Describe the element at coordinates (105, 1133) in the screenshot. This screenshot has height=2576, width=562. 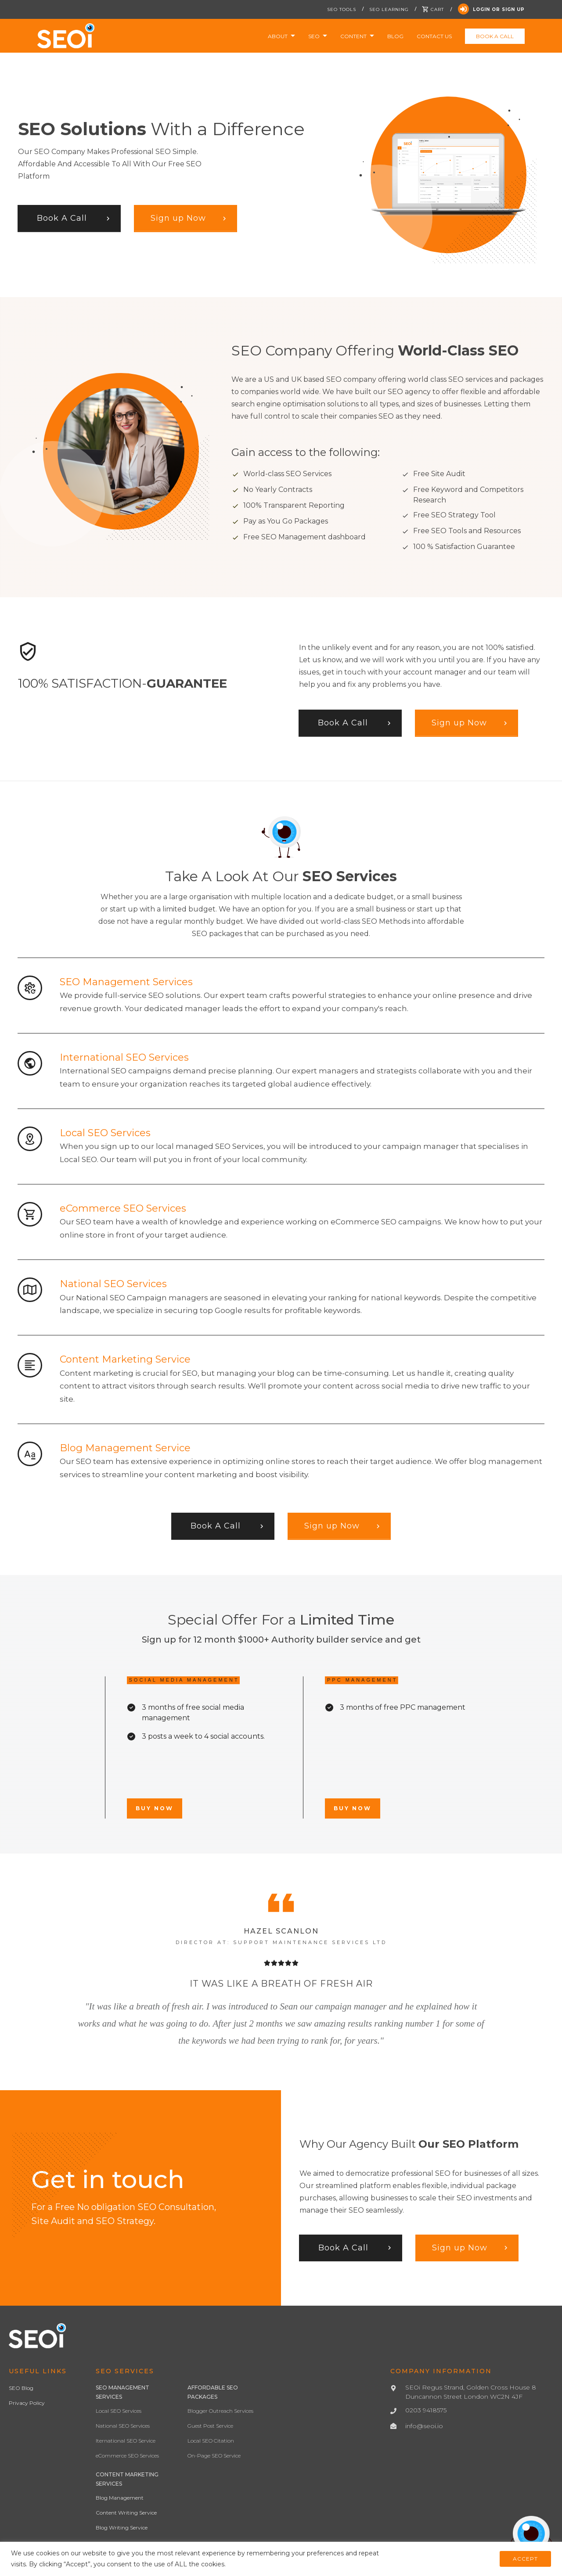
I see `Local SEO Services` at that location.